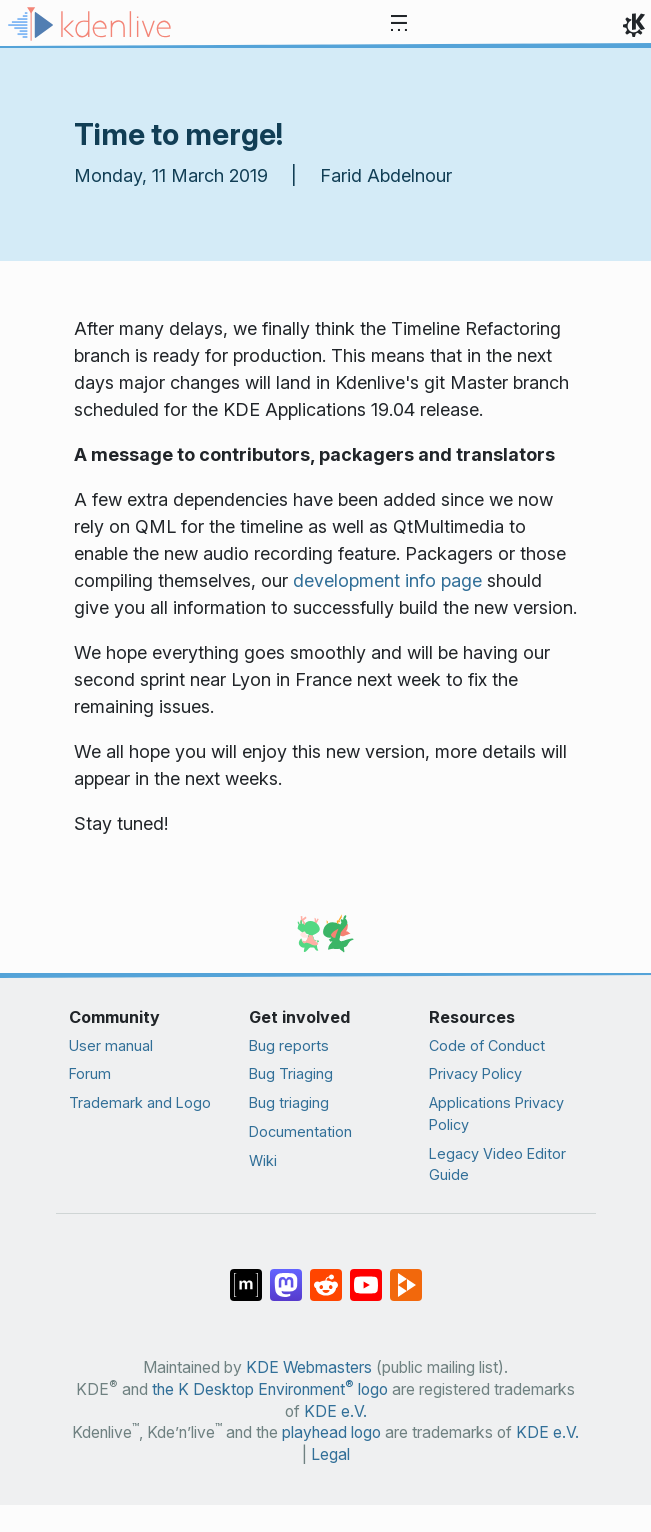  What do you see at coordinates (263, 1160) in the screenshot?
I see `Wiki` at bounding box center [263, 1160].